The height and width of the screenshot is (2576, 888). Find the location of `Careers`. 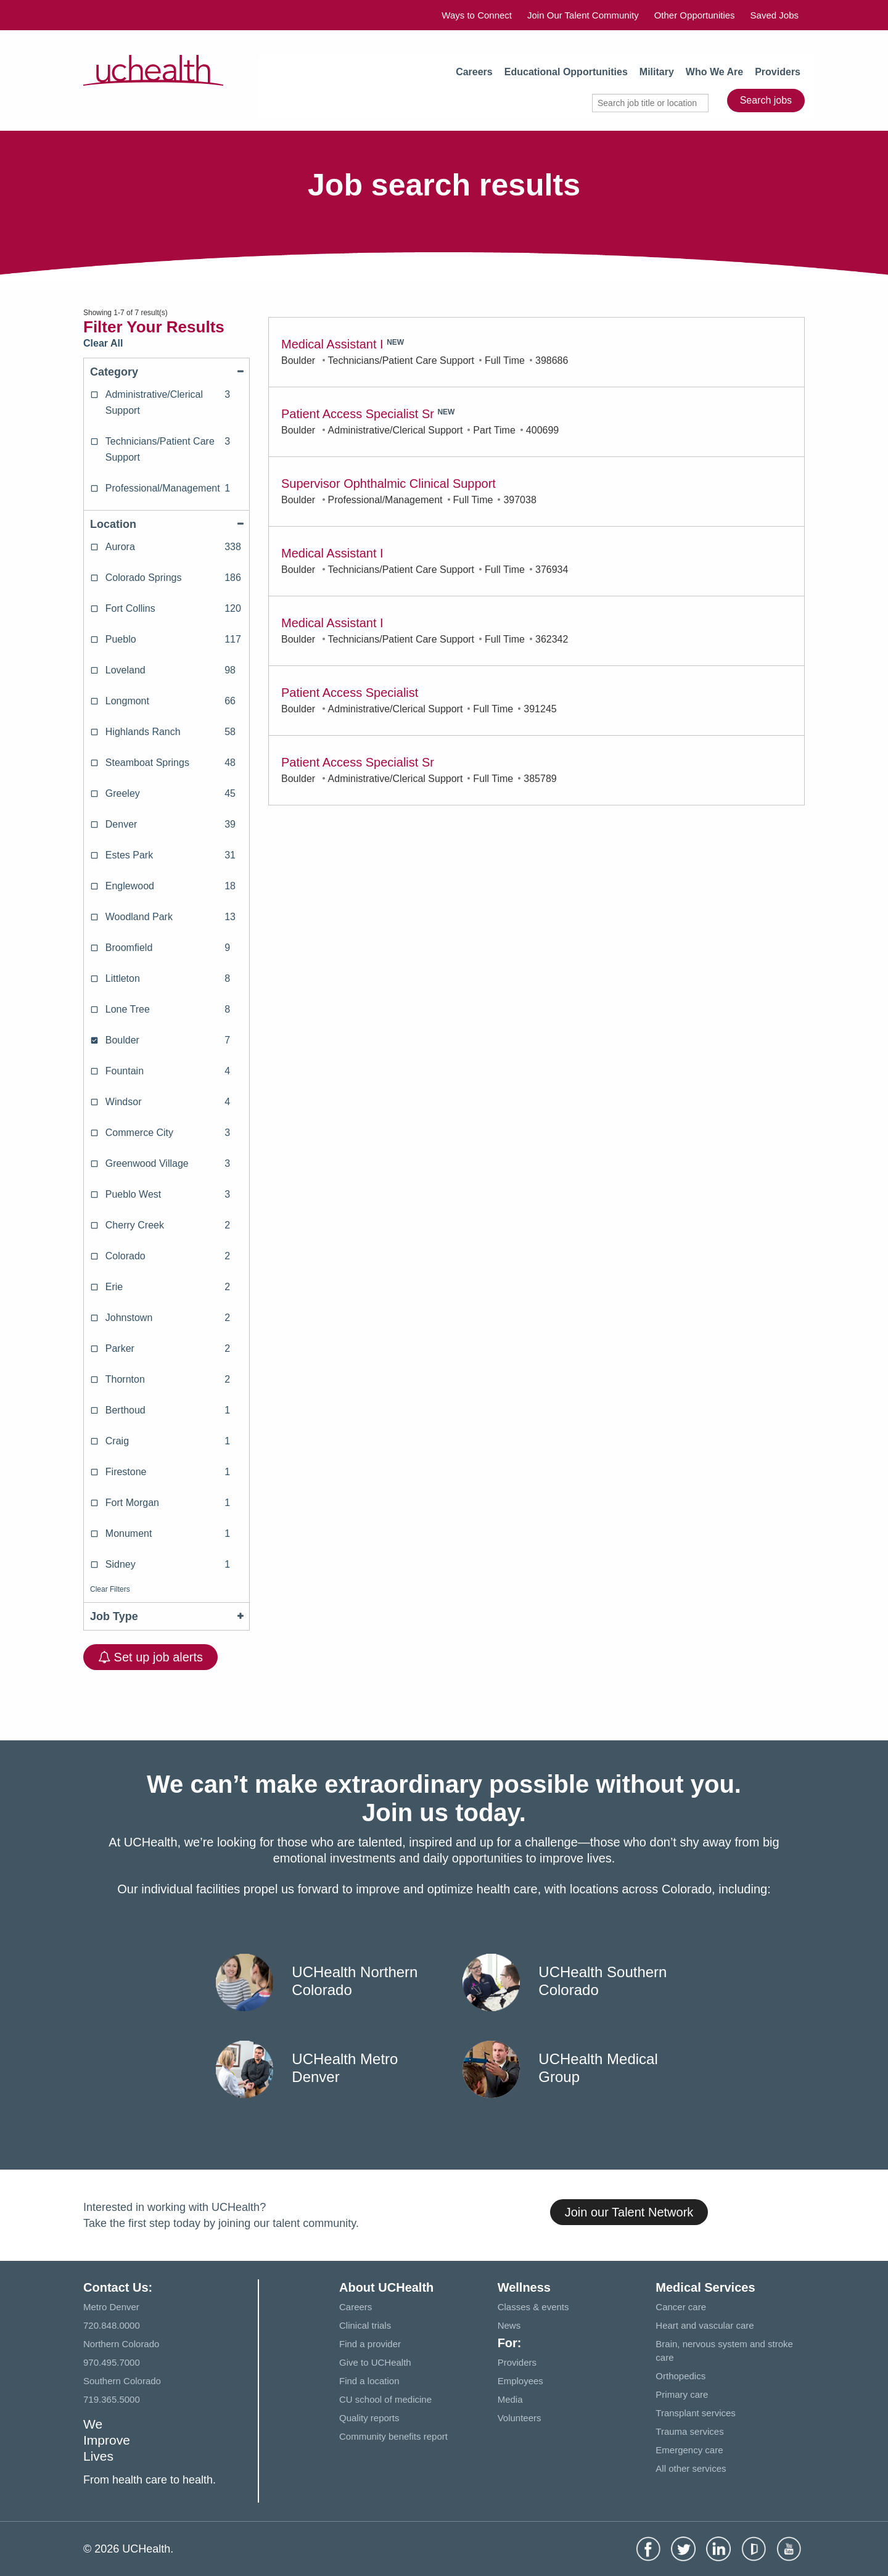

Careers is located at coordinates (474, 72).